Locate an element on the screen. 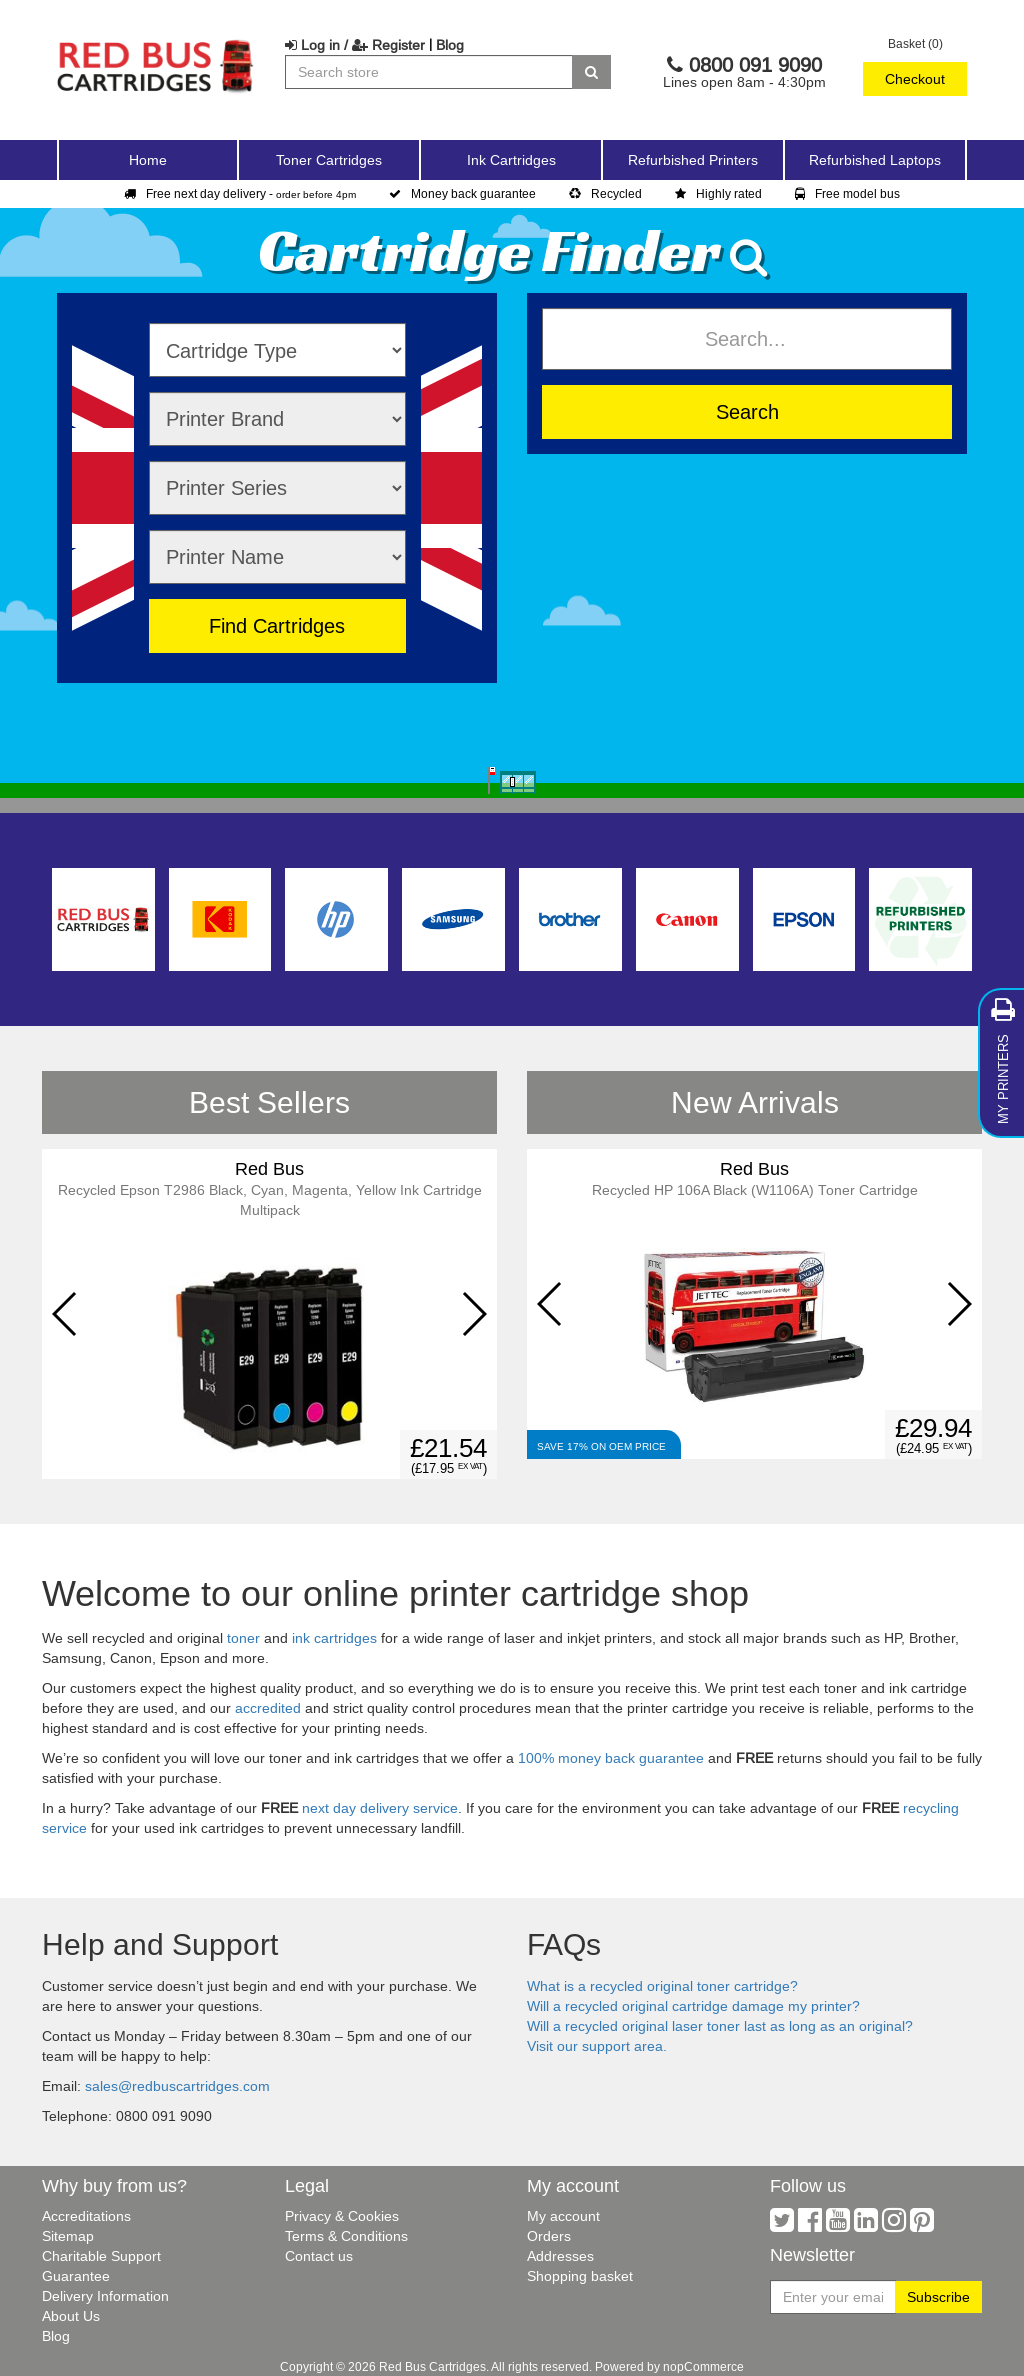  Sitemap is located at coordinates (68, 2236).